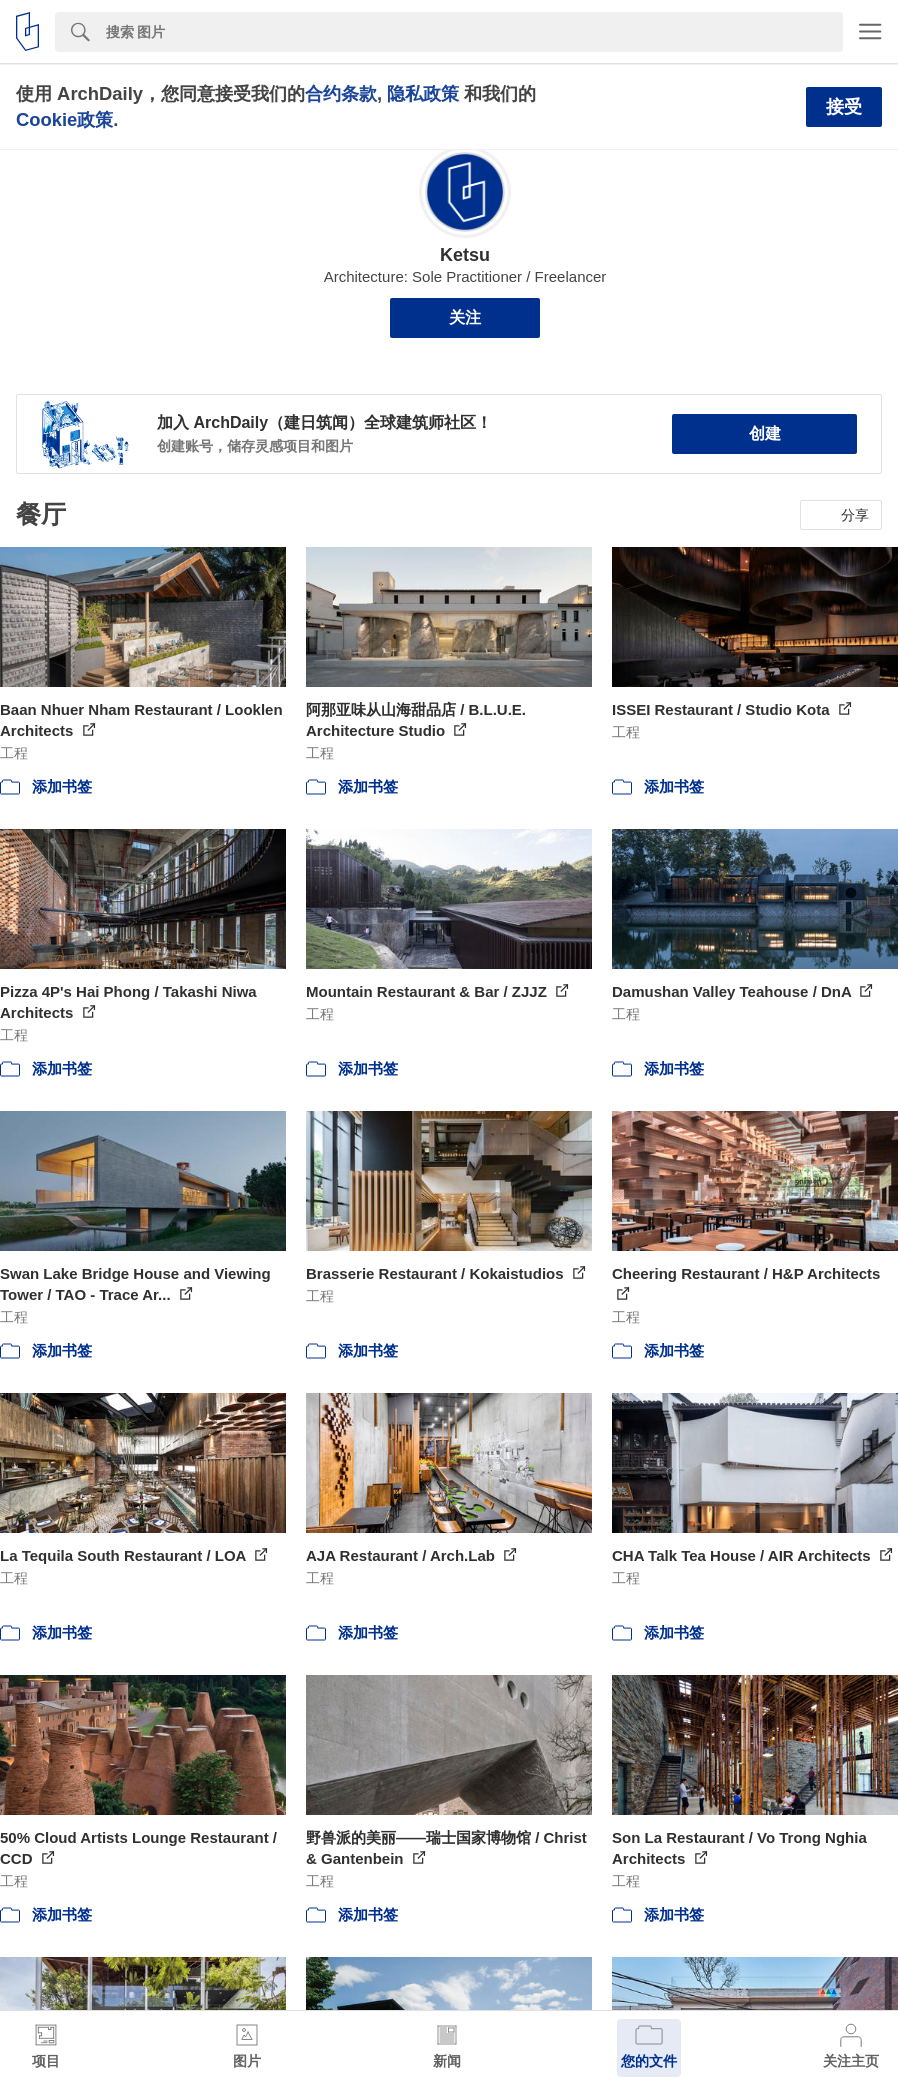 This screenshot has height=2085, width=898. What do you see at coordinates (465, 317) in the screenshot?
I see `关注` at bounding box center [465, 317].